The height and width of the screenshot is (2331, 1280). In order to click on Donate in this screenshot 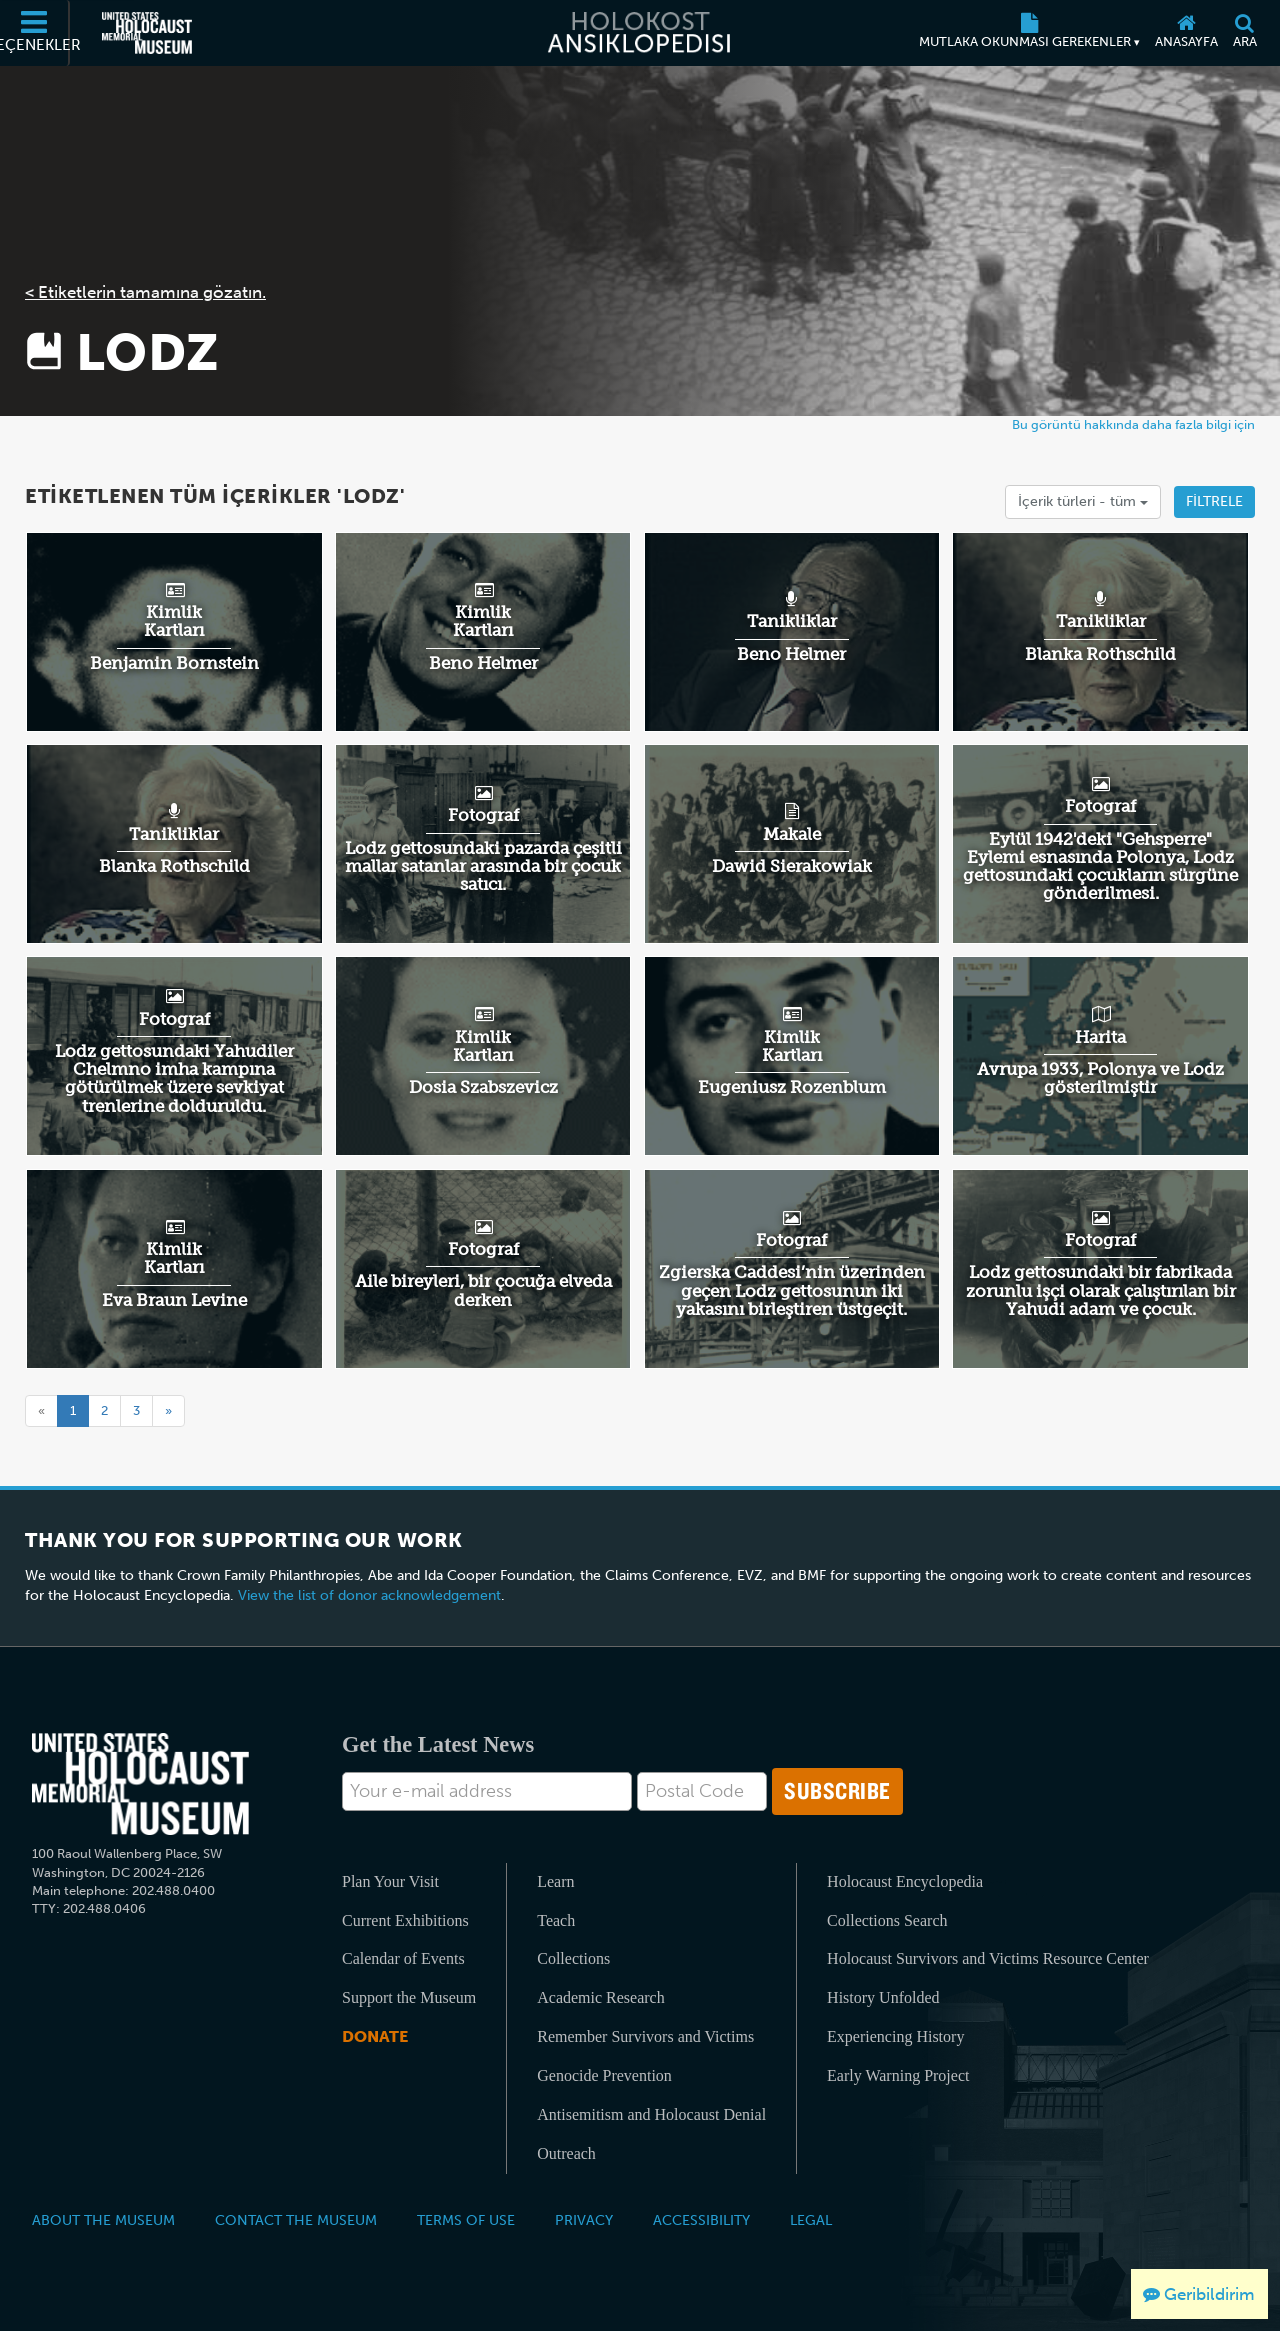, I will do `click(375, 2036)`.